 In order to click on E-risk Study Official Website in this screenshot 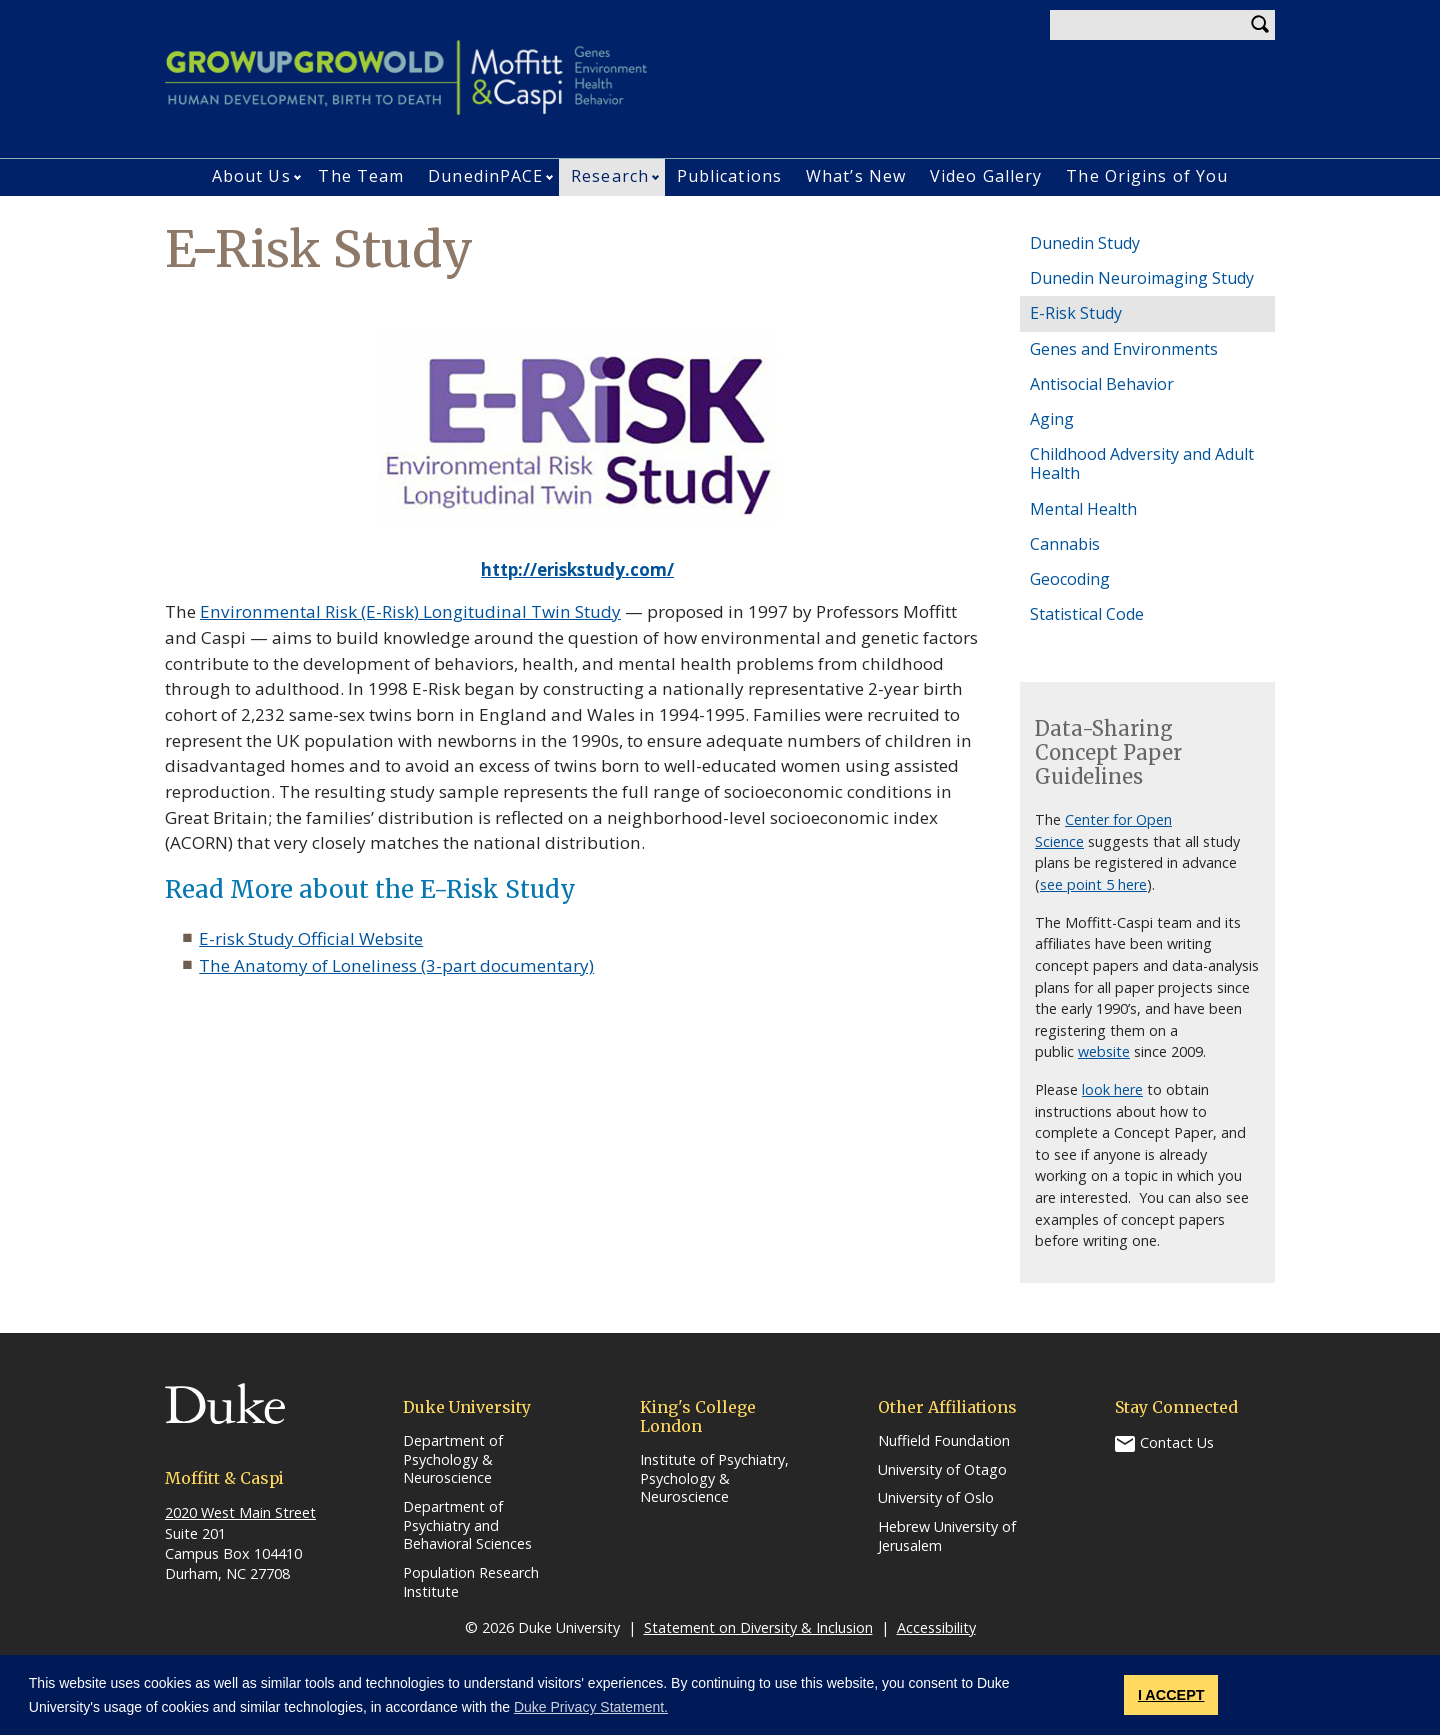, I will do `click(311, 938)`.